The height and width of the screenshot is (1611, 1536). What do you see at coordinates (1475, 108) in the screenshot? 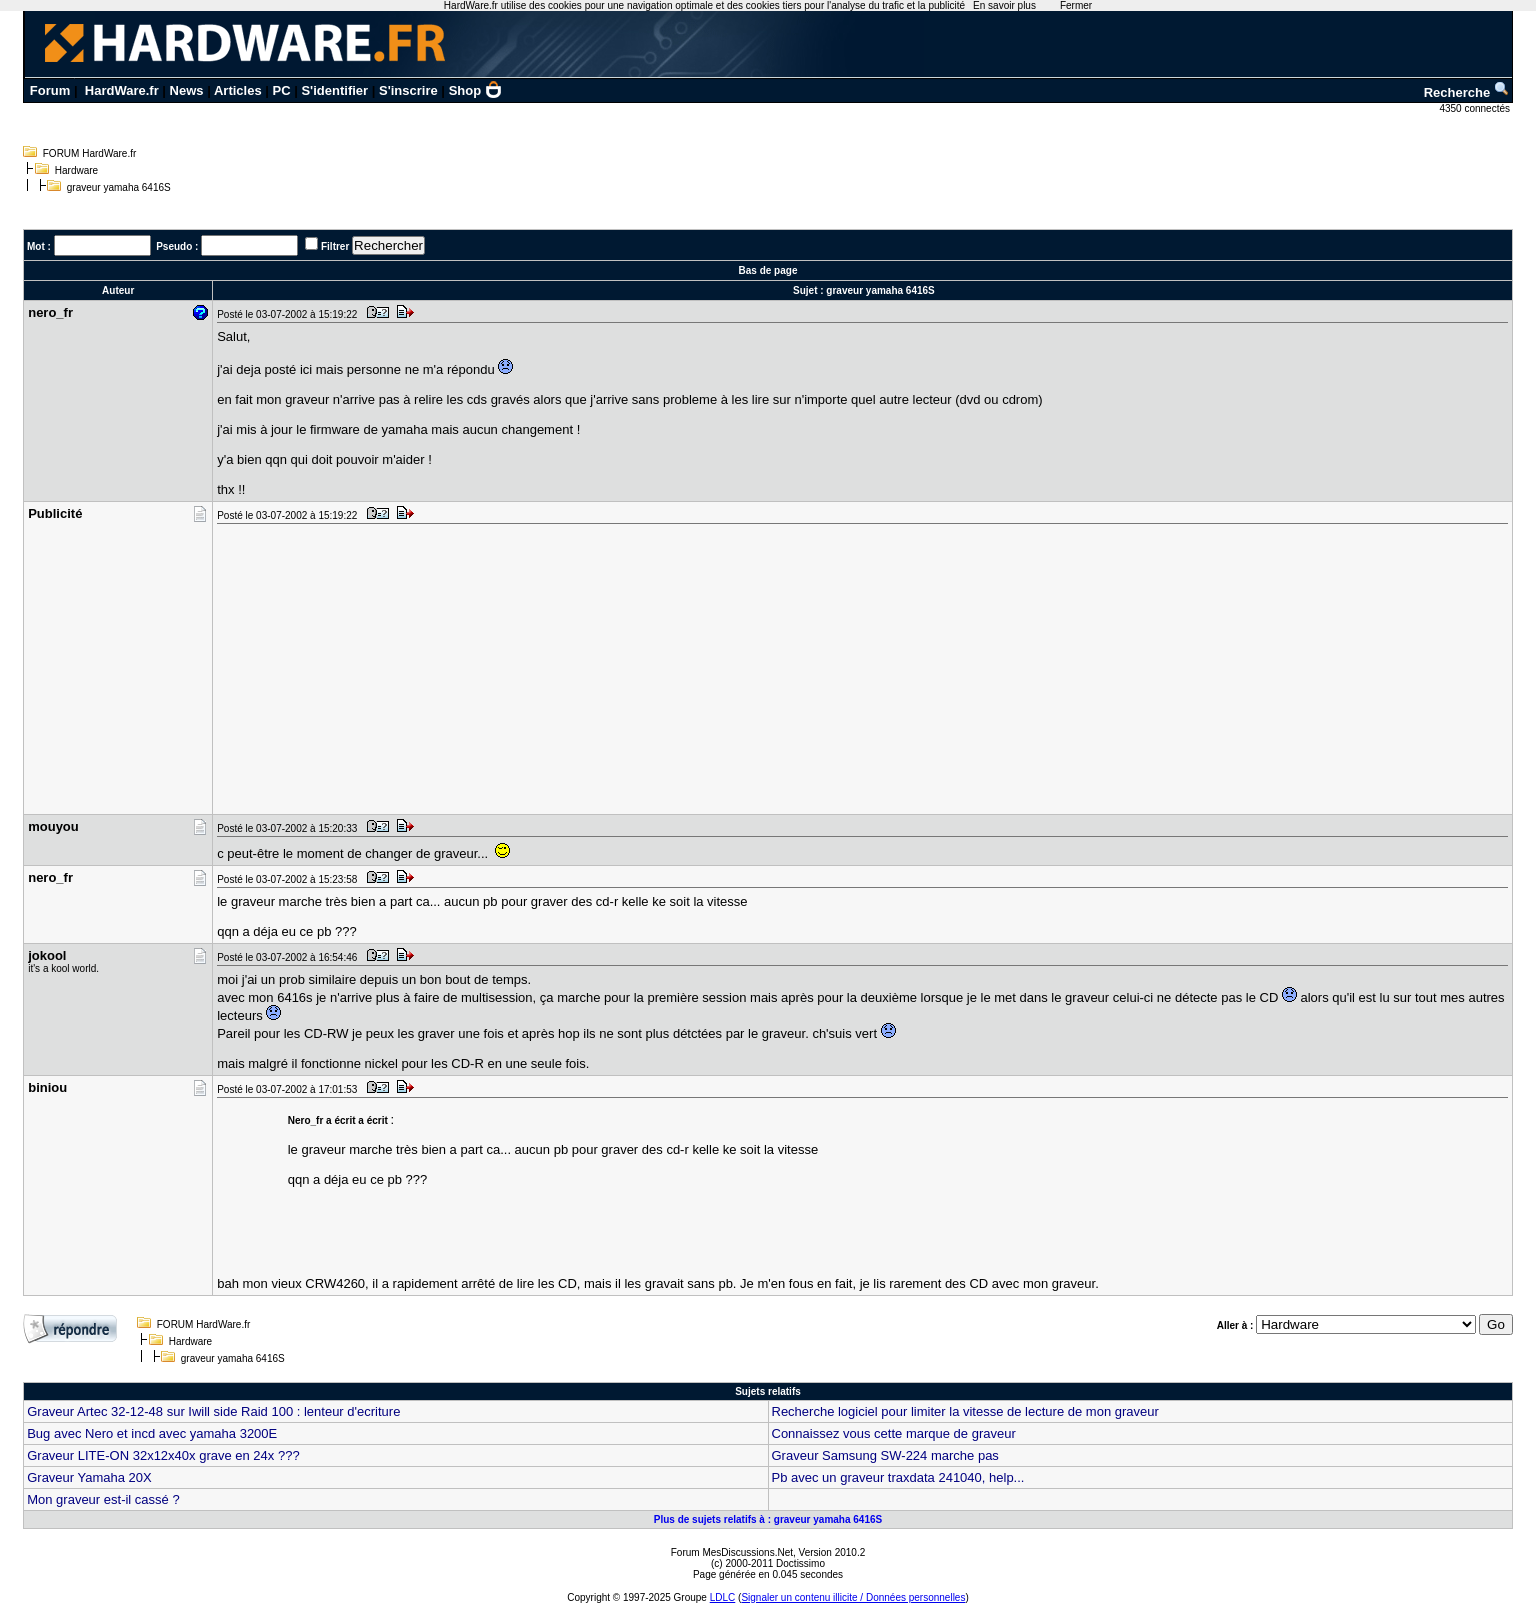
I see `4350 connectés` at bounding box center [1475, 108].